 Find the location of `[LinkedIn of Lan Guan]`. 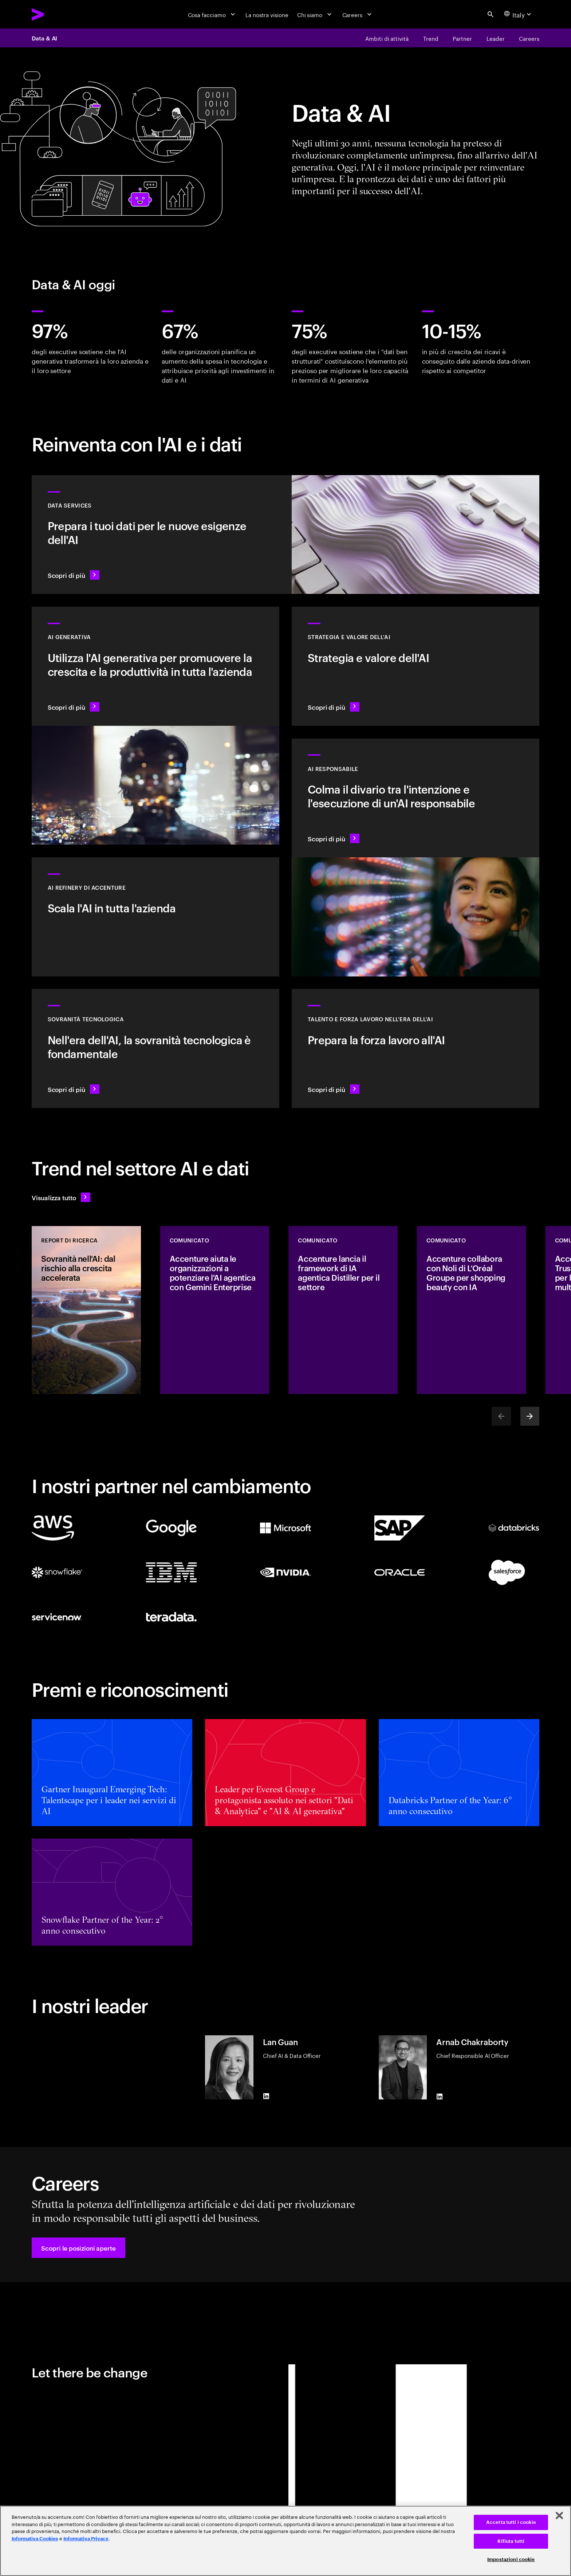

[LinkedIn of Lan Guan] is located at coordinates (265, 2096).